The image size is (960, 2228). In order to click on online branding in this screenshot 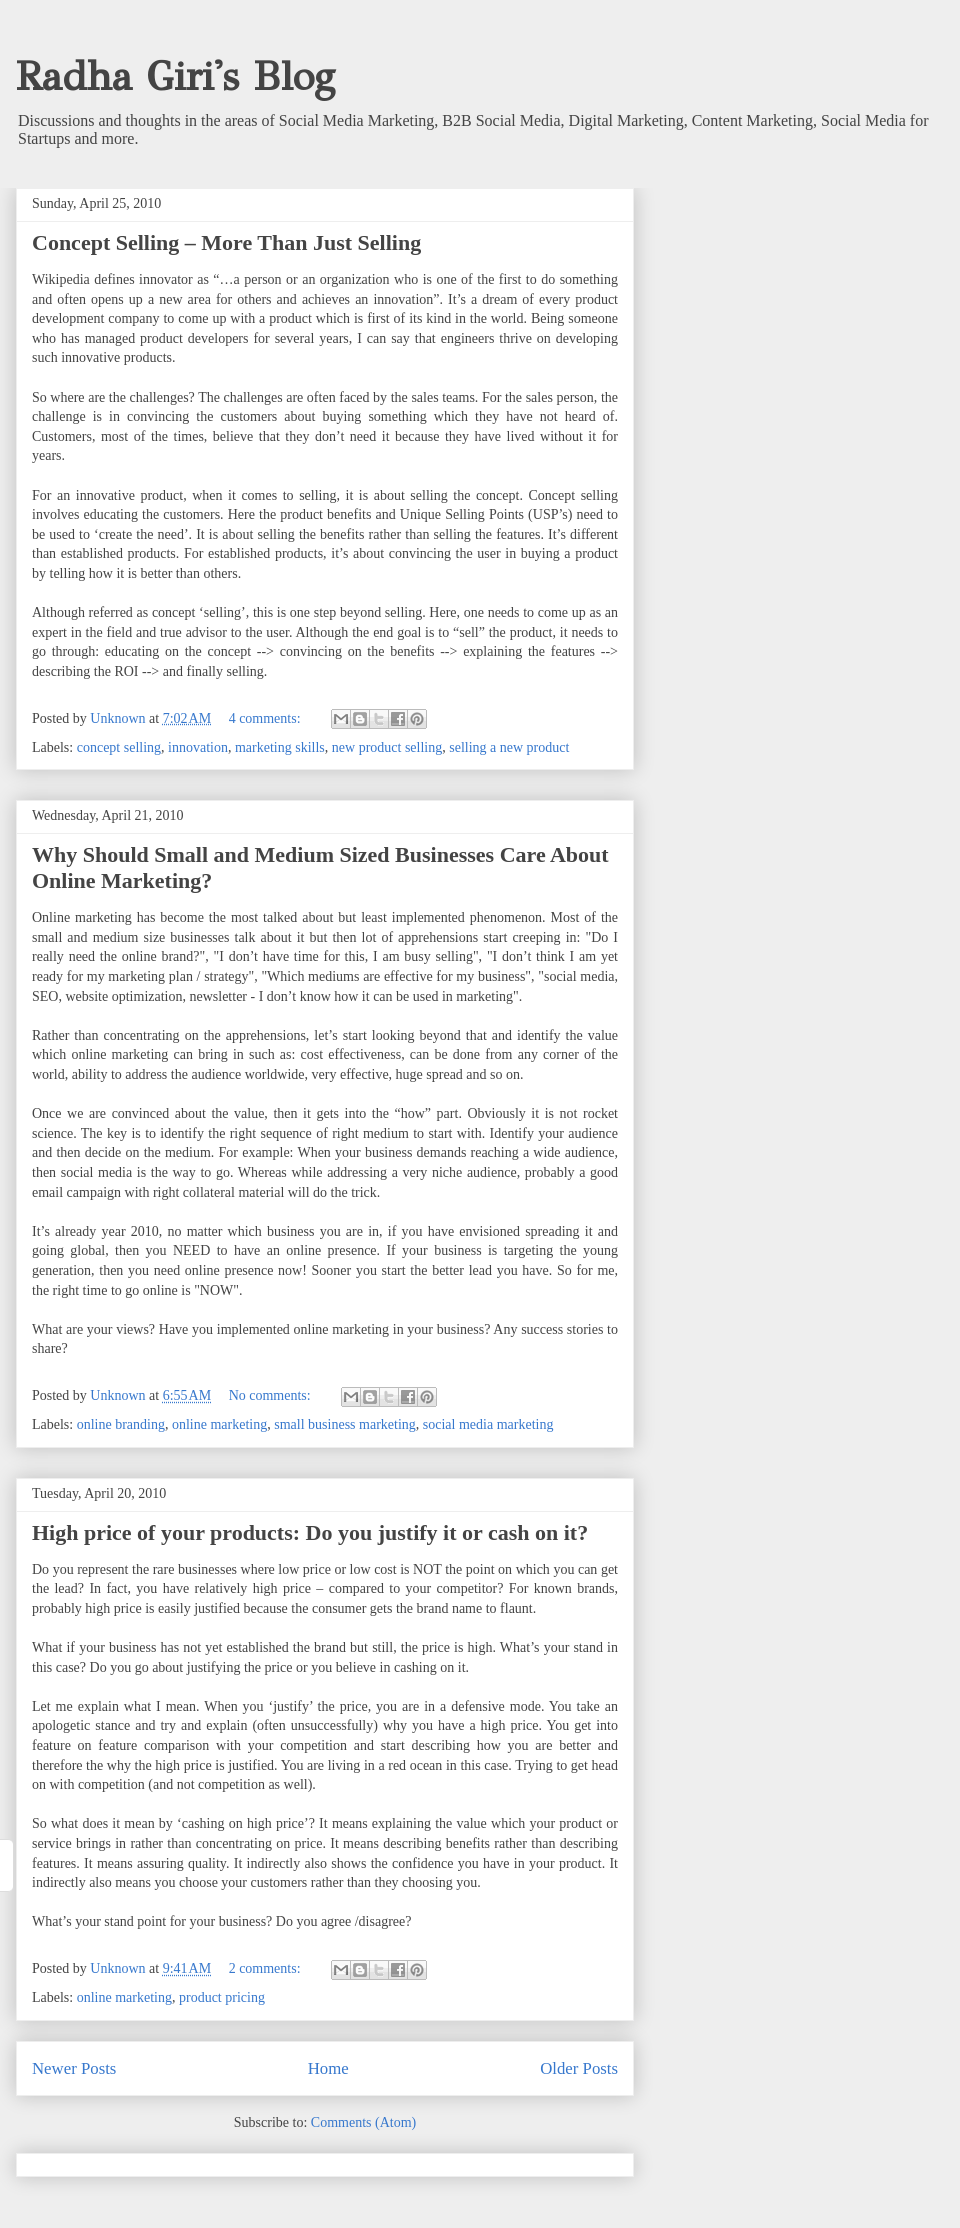, I will do `click(121, 1424)`.